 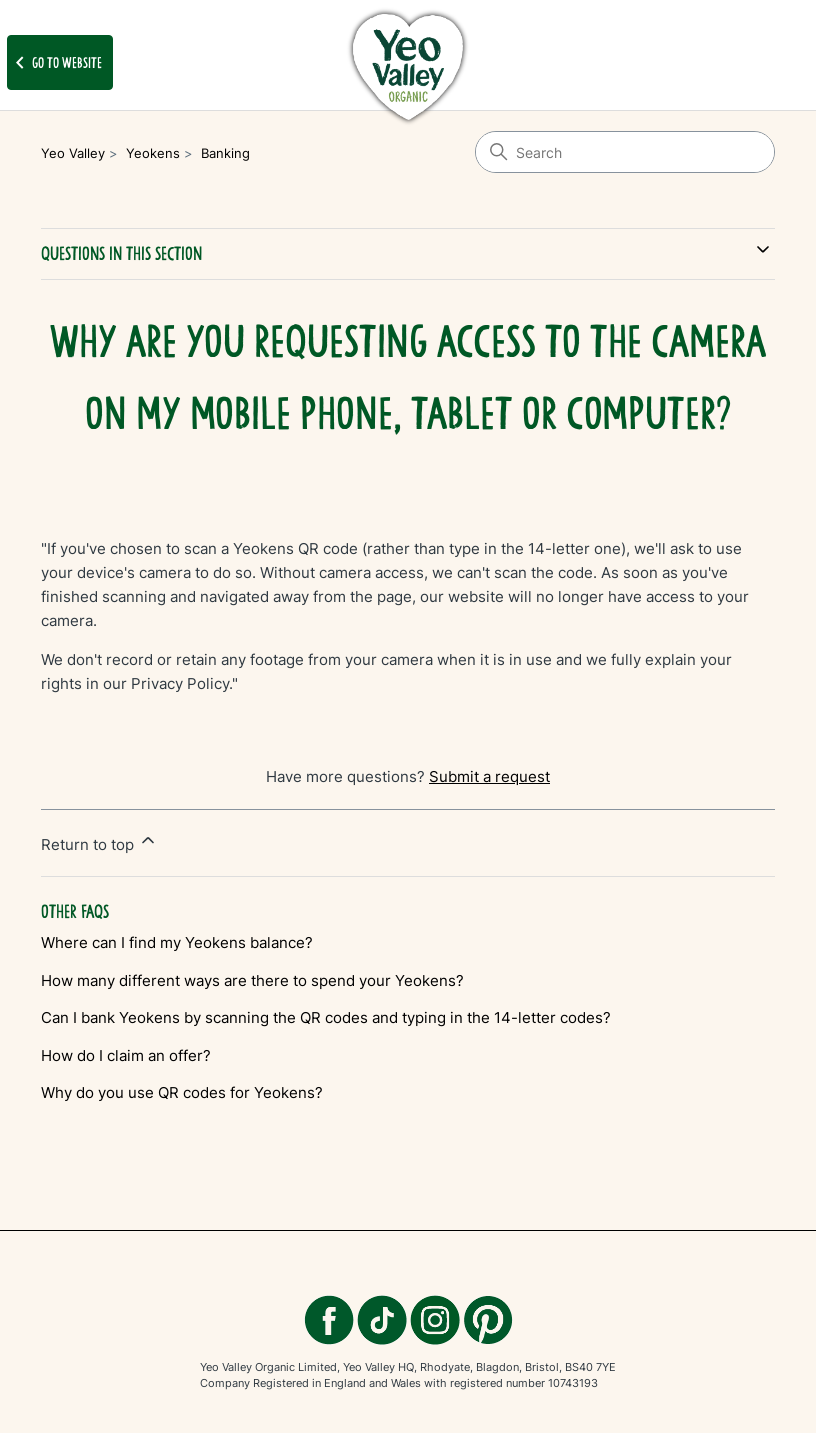 What do you see at coordinates (73, 153) in the screenshot?
I see `Yeo Valley` at bounding box center [73, 153].